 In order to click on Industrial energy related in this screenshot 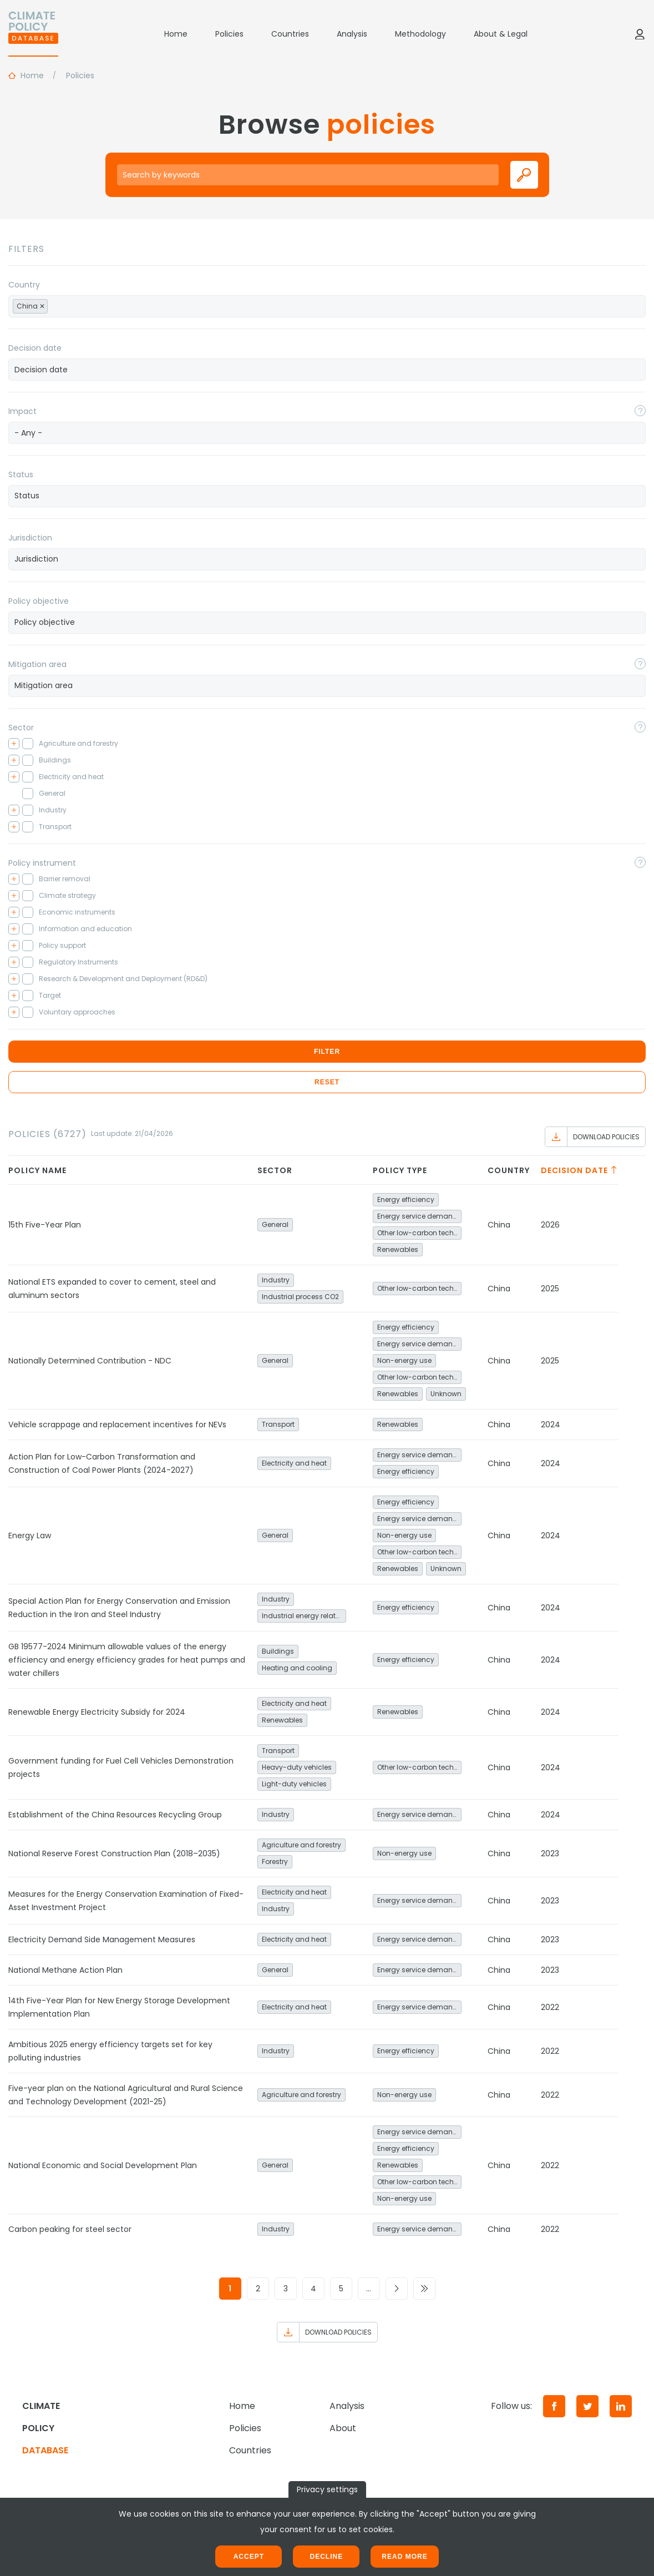, I will do `click(303, 1615)`.